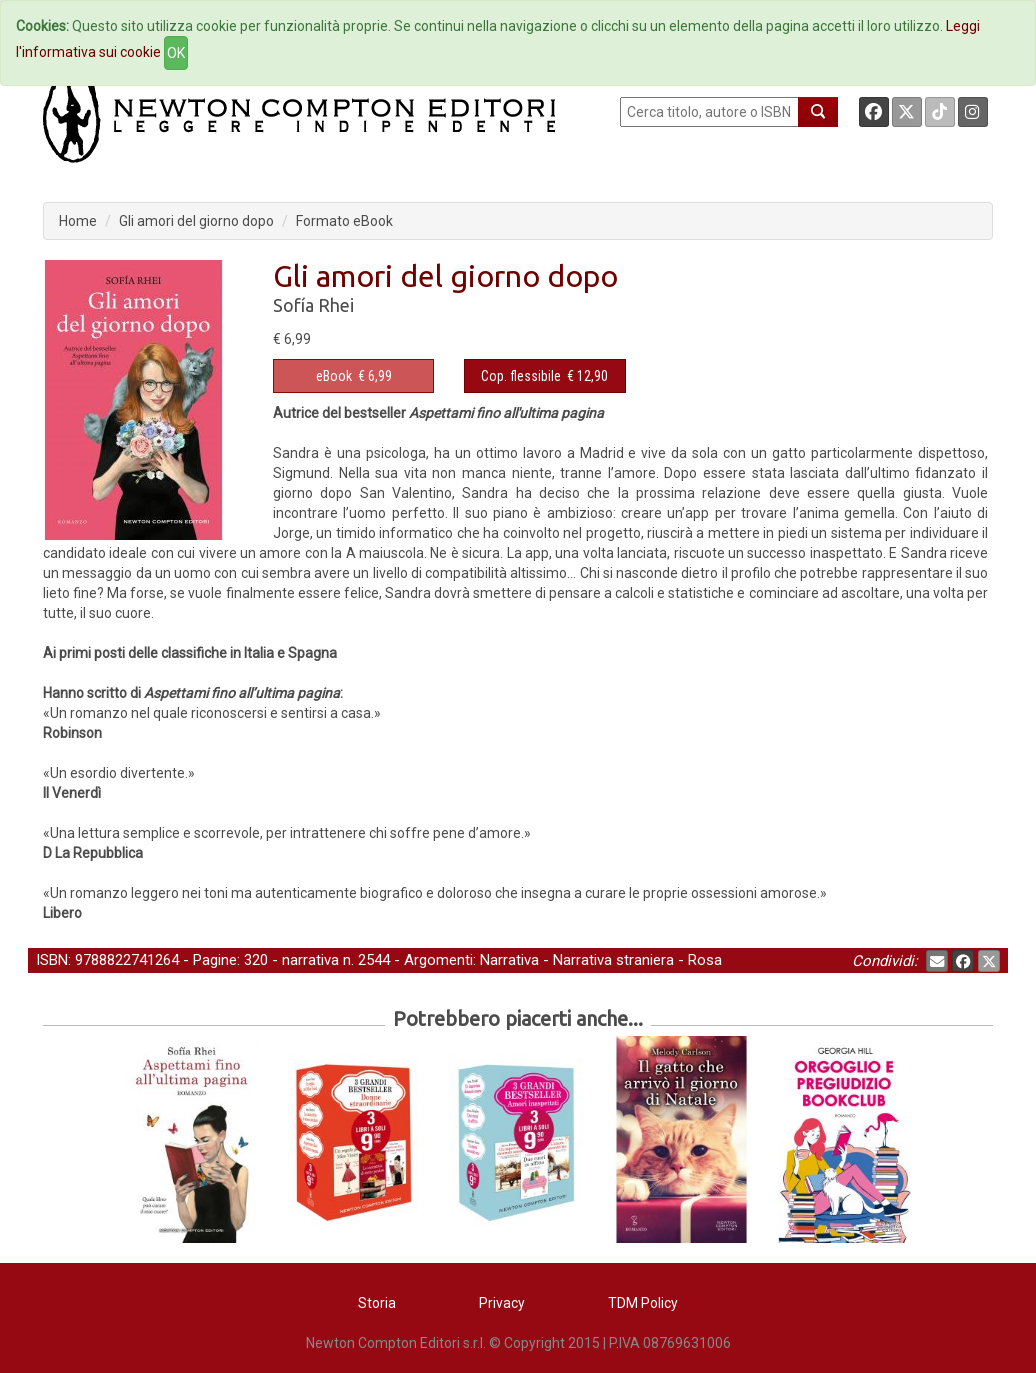 Image resolution: width=1036 pixels, height=1373 pixels. I want to click on eBook, so click(334, 376).